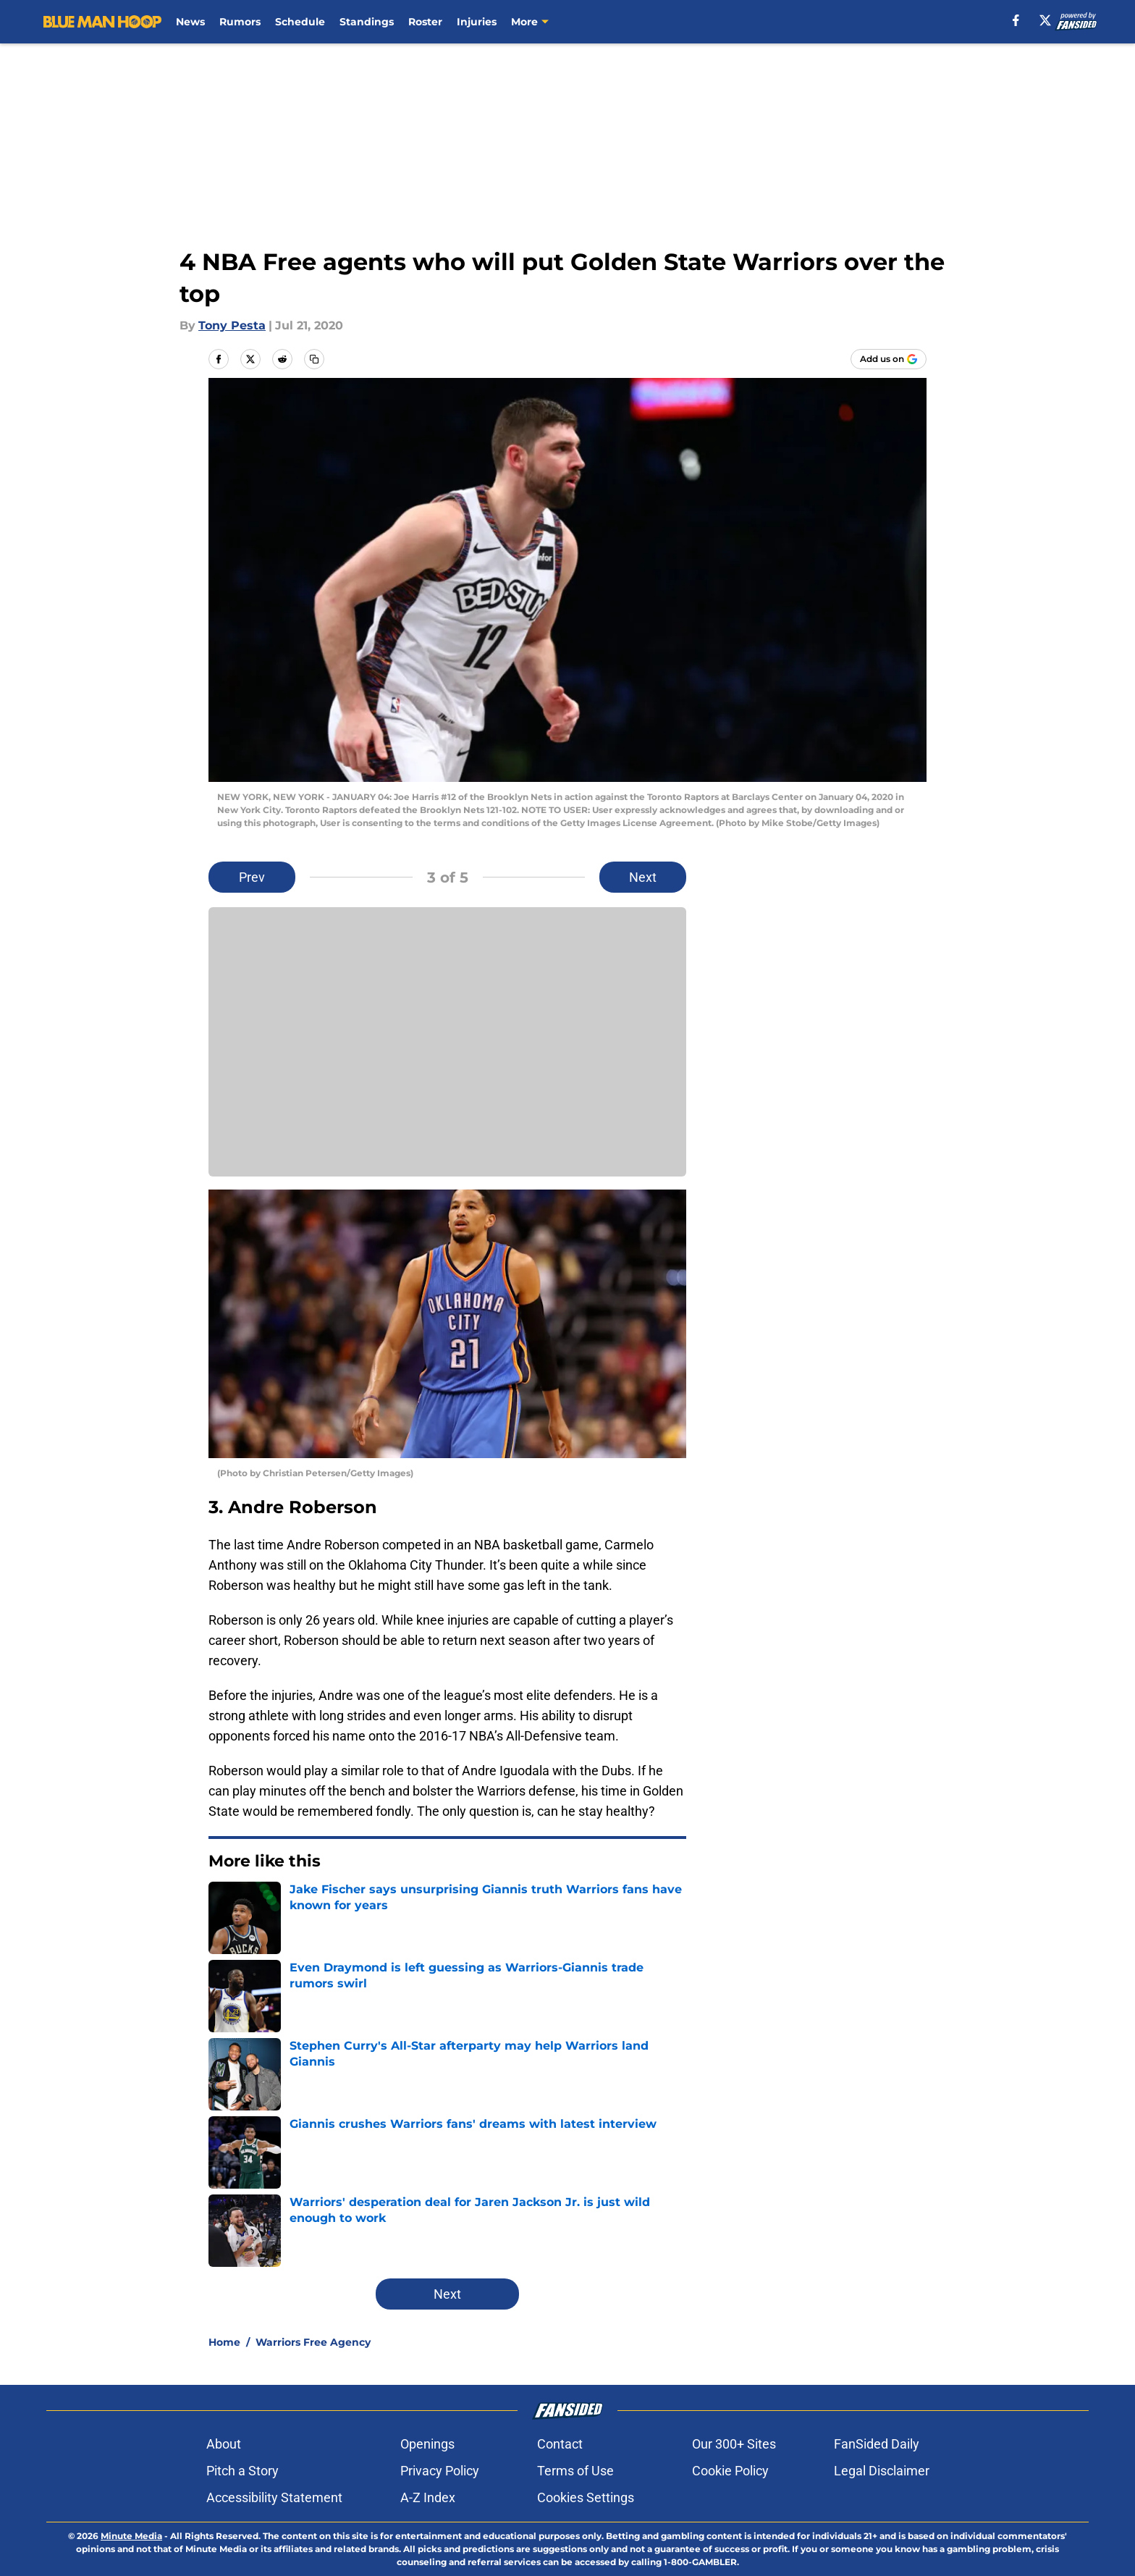 Image resolution: width=1135 pixels, height=2576 pixels. Describe the element at coordinates (300, 21) in the screenshot. I see `Schedule` at that location.